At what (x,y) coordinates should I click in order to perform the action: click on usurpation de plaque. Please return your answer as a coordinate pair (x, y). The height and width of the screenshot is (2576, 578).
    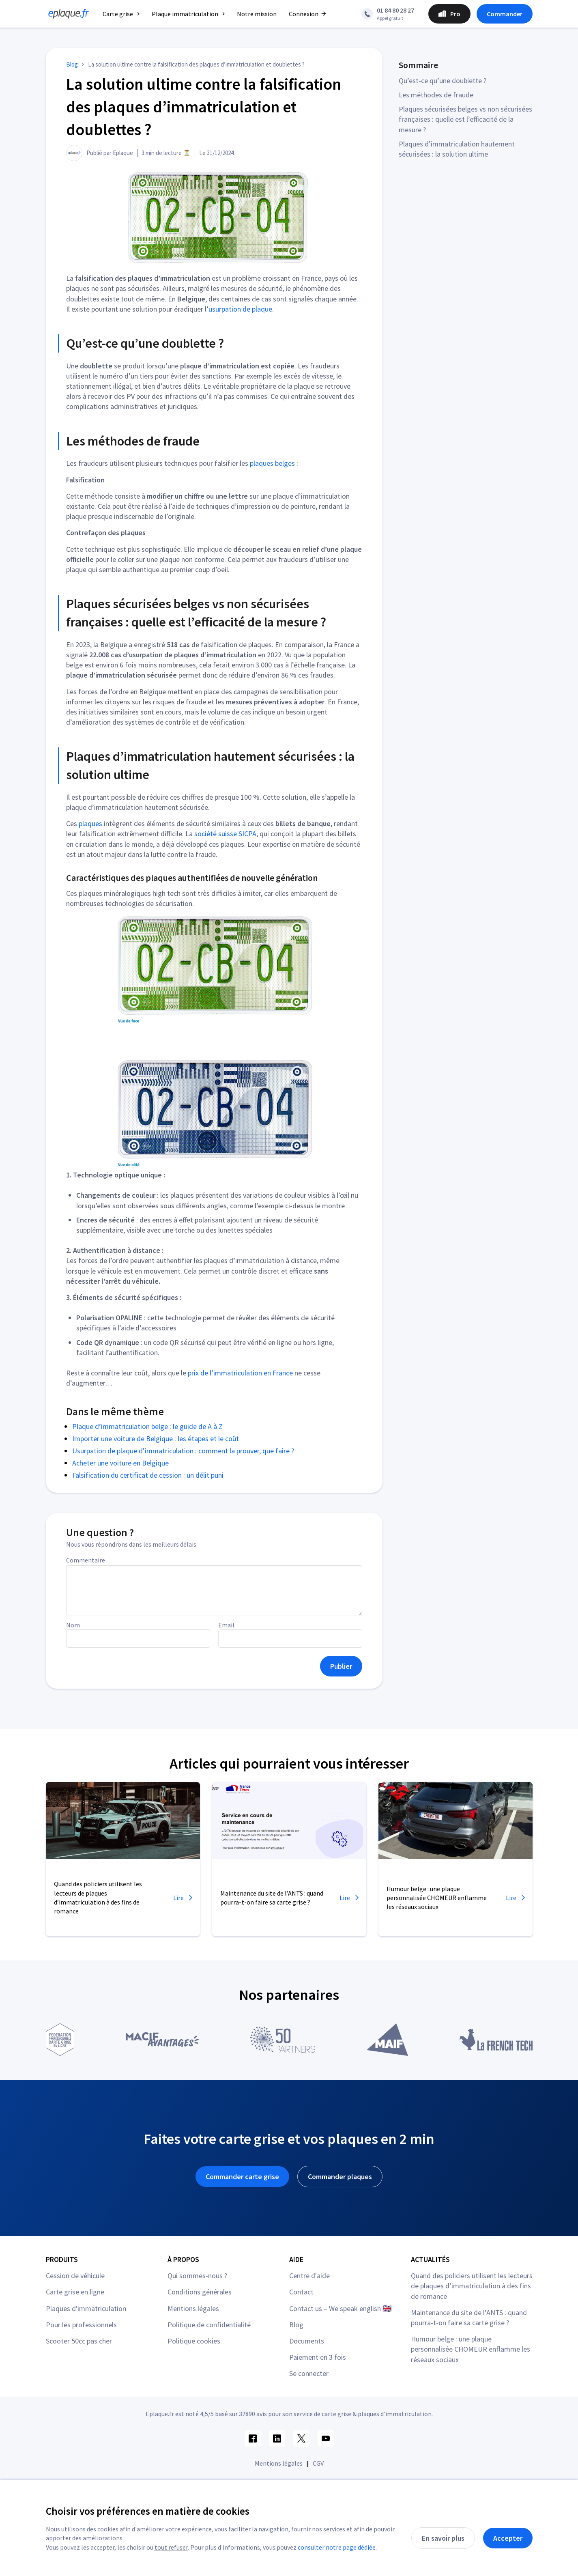
    Looking at the image, I should click on (240, 309).